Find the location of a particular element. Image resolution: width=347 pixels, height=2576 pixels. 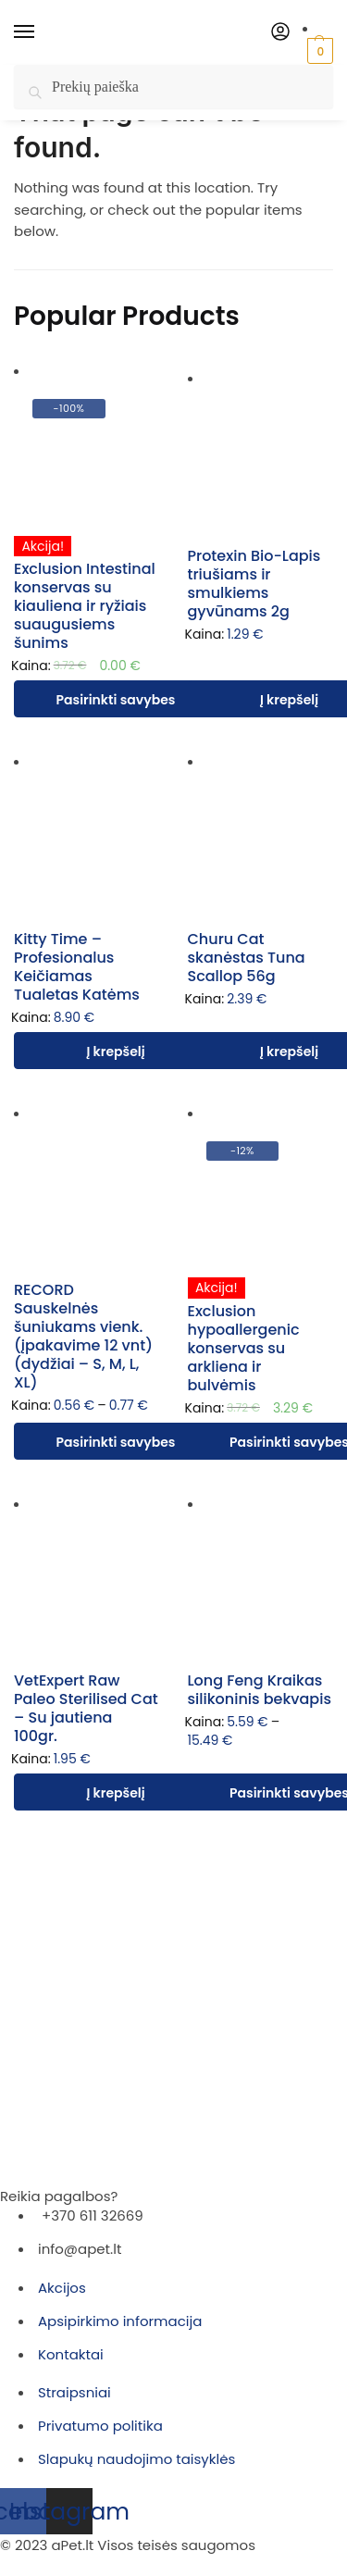

Kitty Time – Profesionalus Keičiamas Tualetas Katėms is located at coordinates (77, 966).